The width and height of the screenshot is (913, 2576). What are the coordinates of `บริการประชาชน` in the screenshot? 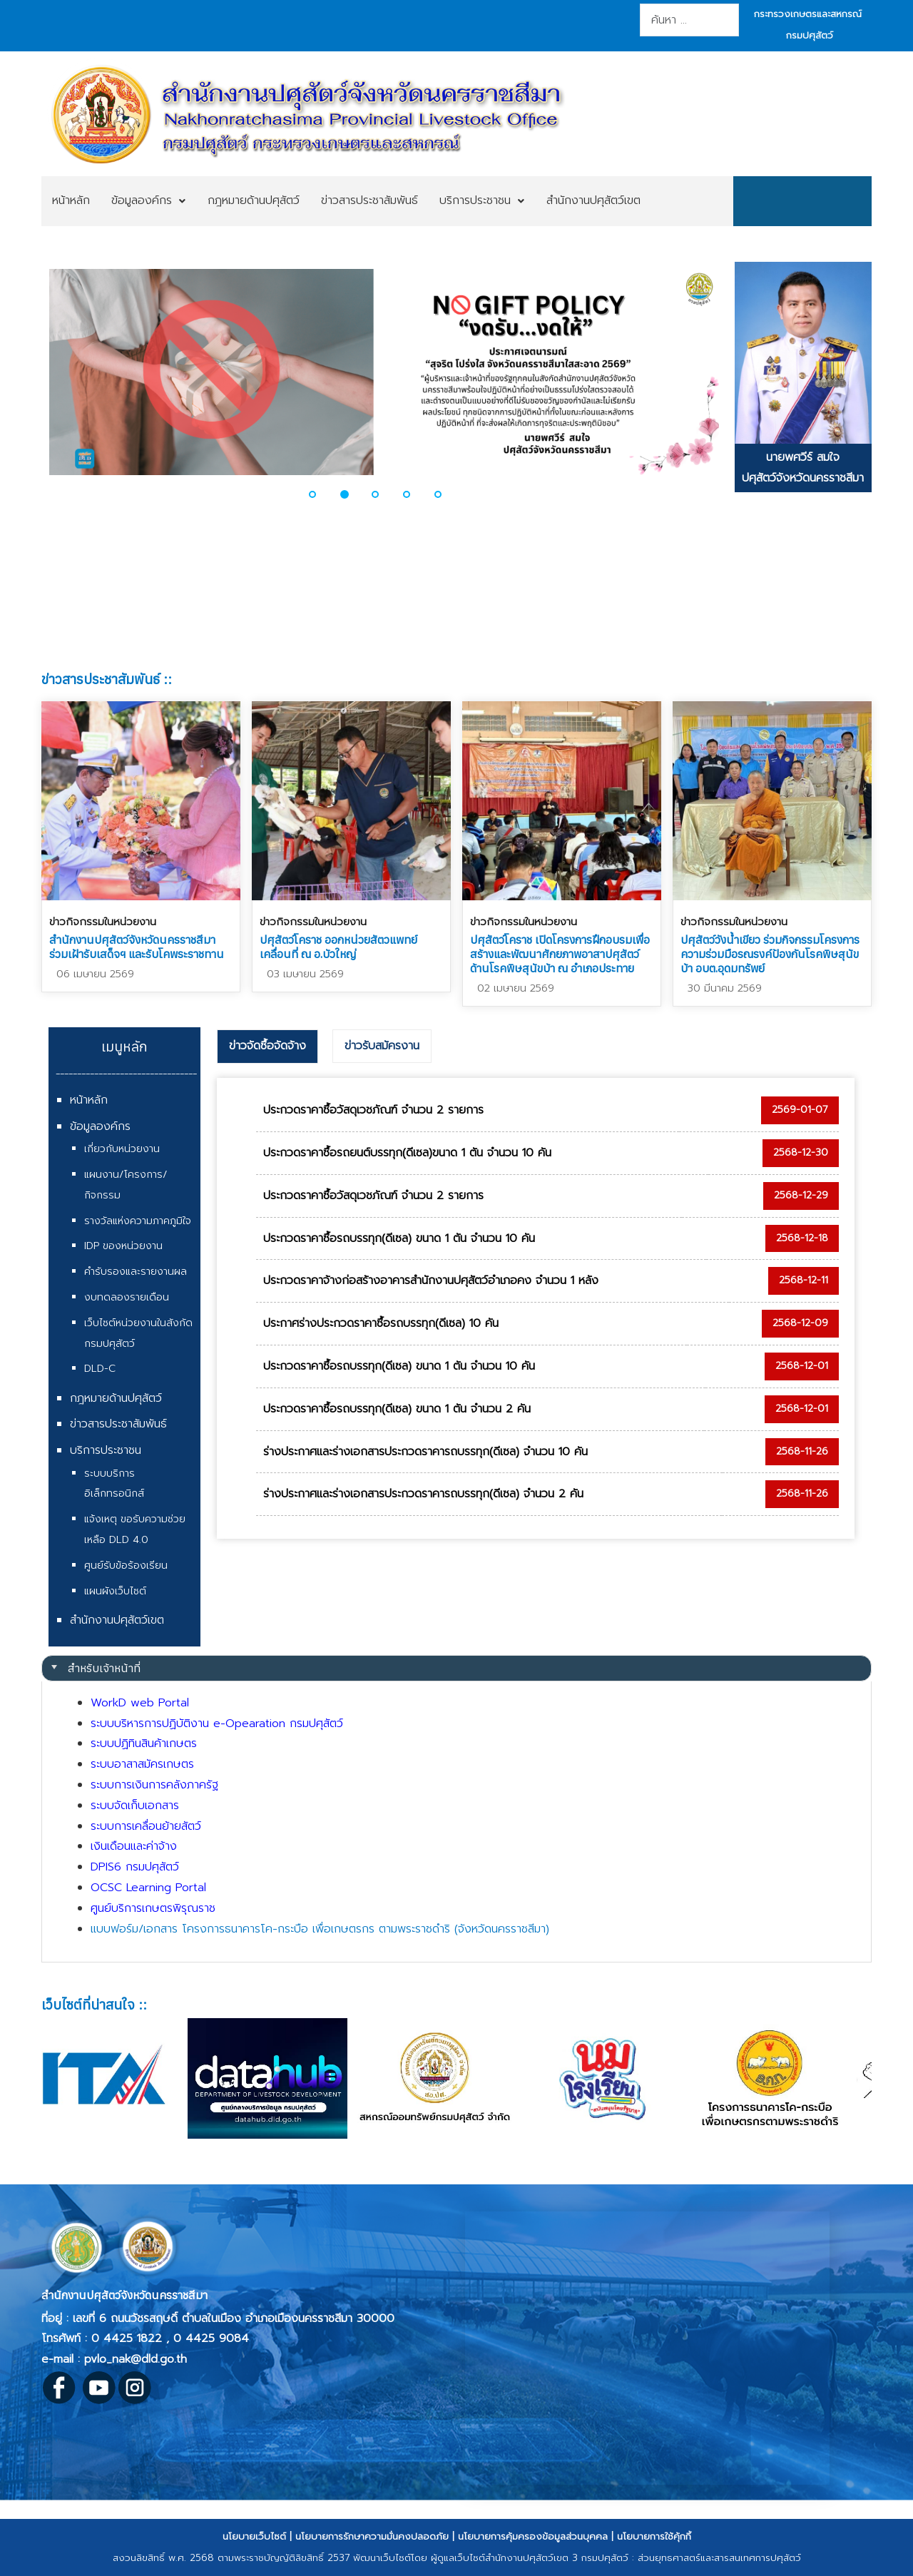 It's located at (105, 1450).